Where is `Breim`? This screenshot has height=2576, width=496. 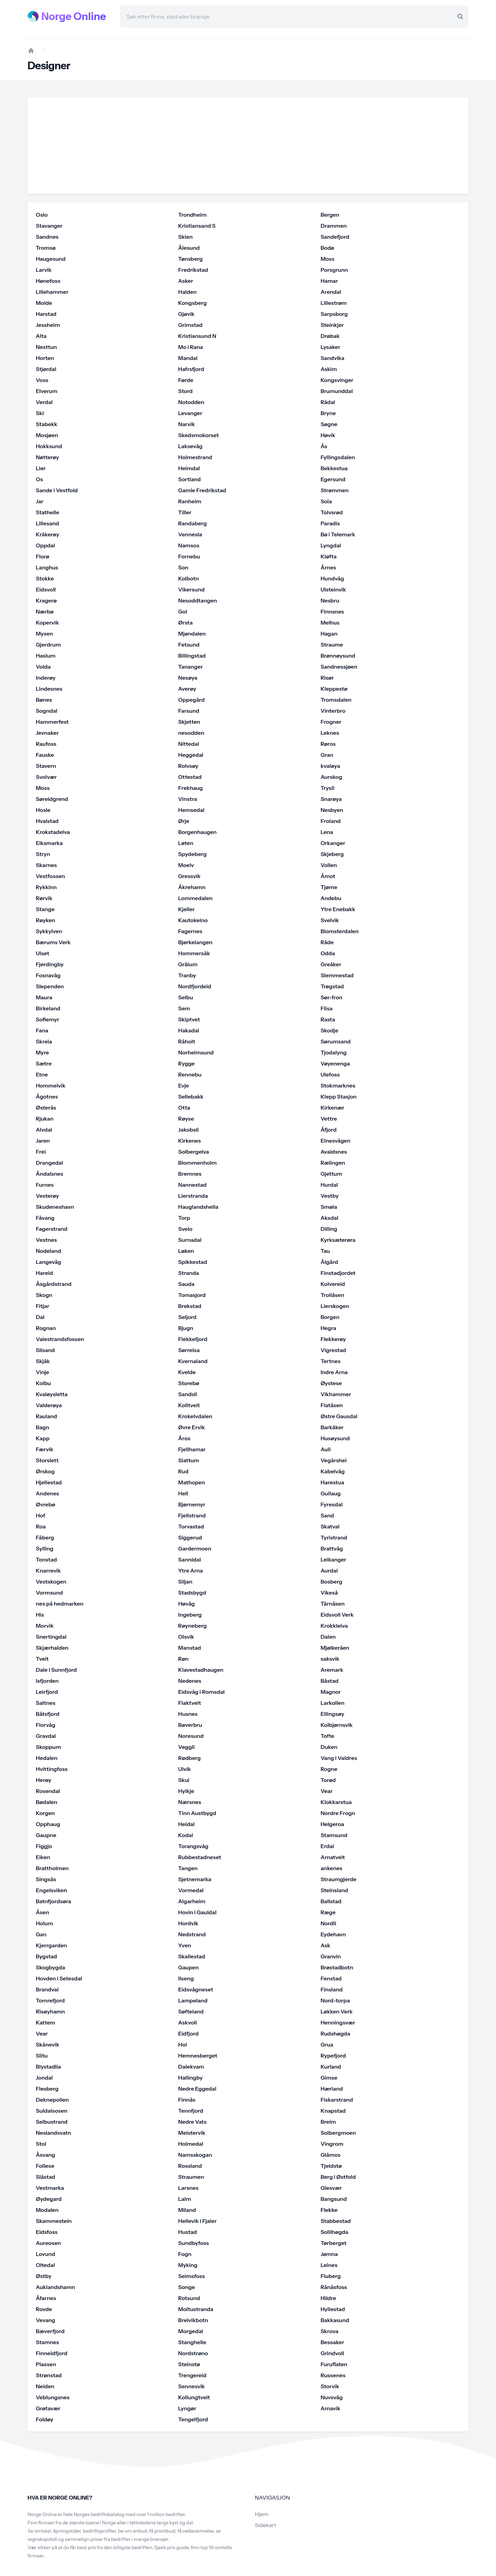 Breim is located at coordinates (328, 2121).